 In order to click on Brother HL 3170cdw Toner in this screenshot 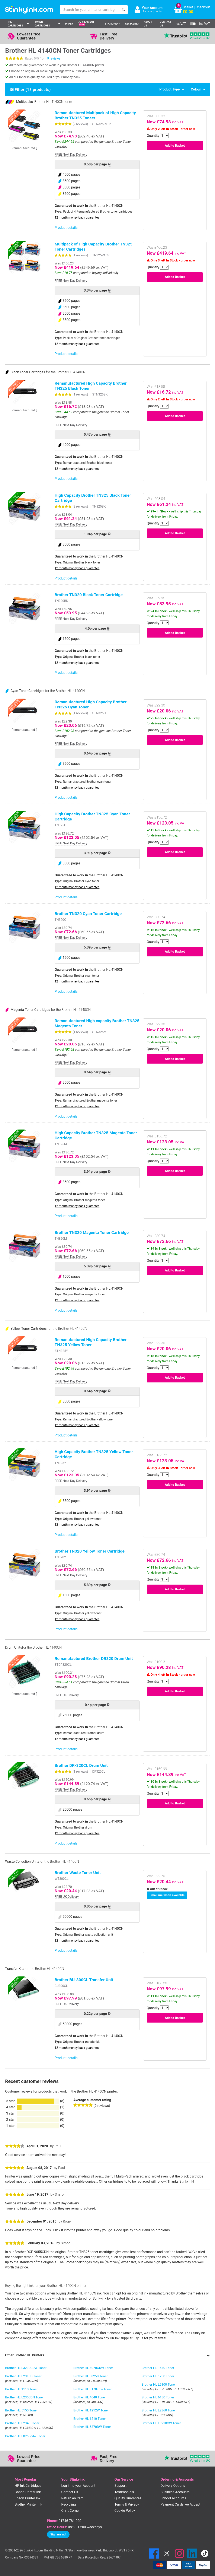, I will do `click(92, 2389)`.